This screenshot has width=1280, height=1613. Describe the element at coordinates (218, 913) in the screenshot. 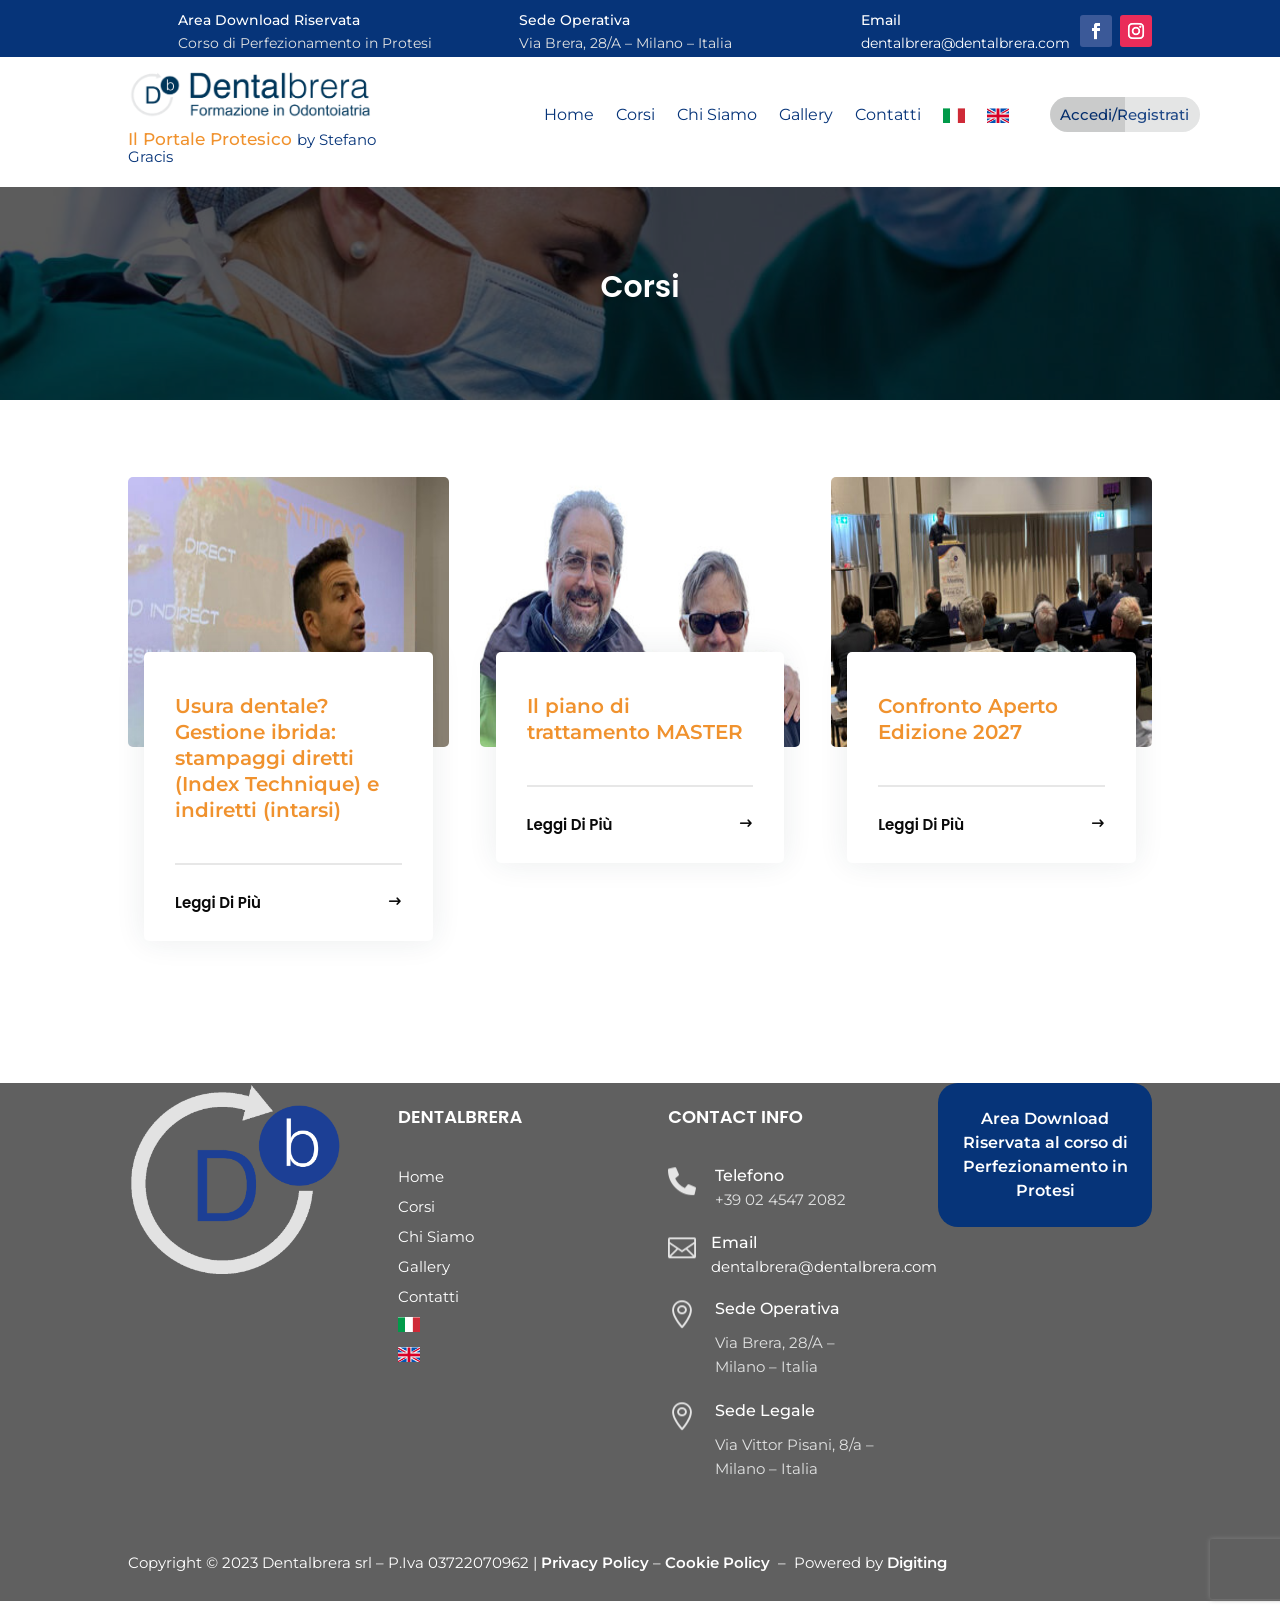

I see `Leggi di più` at that location.